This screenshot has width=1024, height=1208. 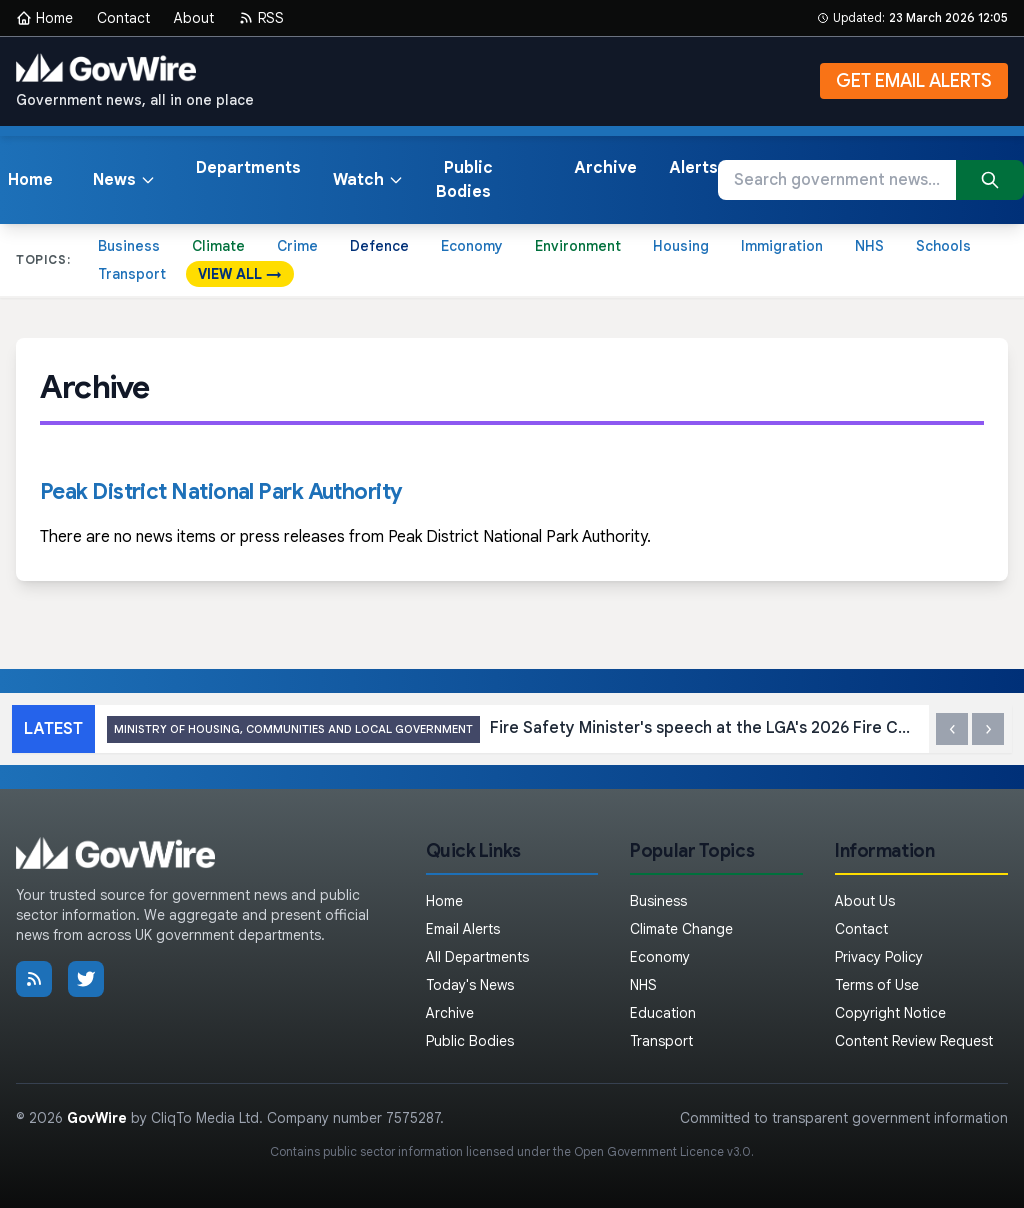 What do you see at coordinates (132, 274) in the screenshot?
I see `Transport` at bounding box center [132, 274].